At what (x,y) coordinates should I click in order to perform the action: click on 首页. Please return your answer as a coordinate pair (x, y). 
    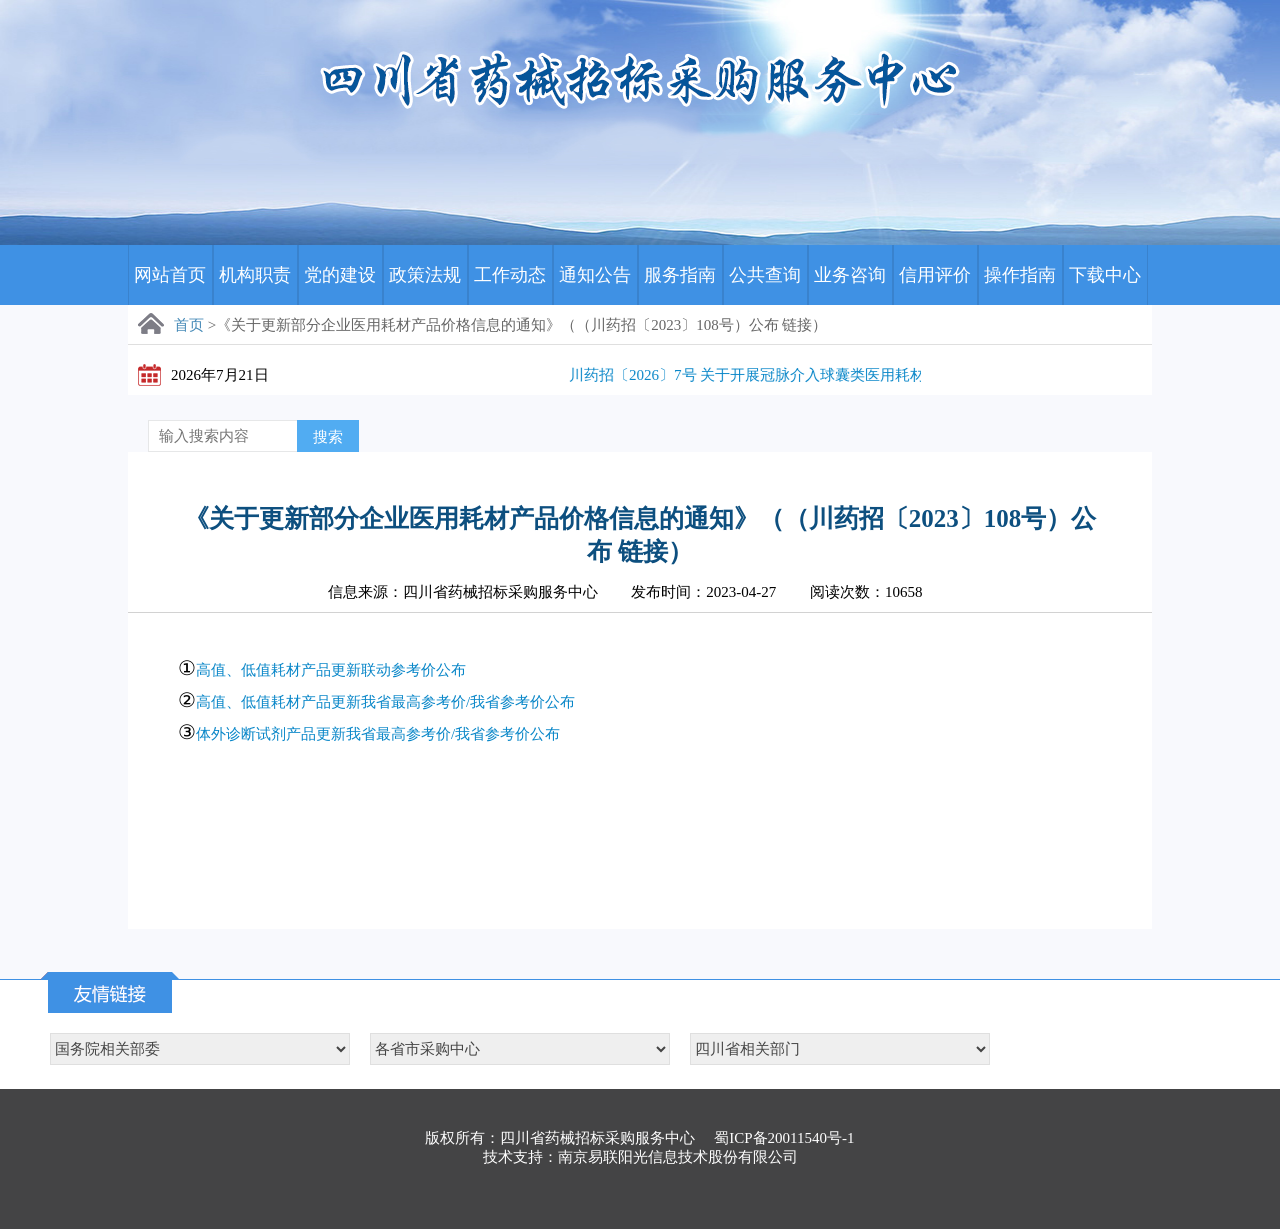
    Looking at the image, I should click on (189, 325).